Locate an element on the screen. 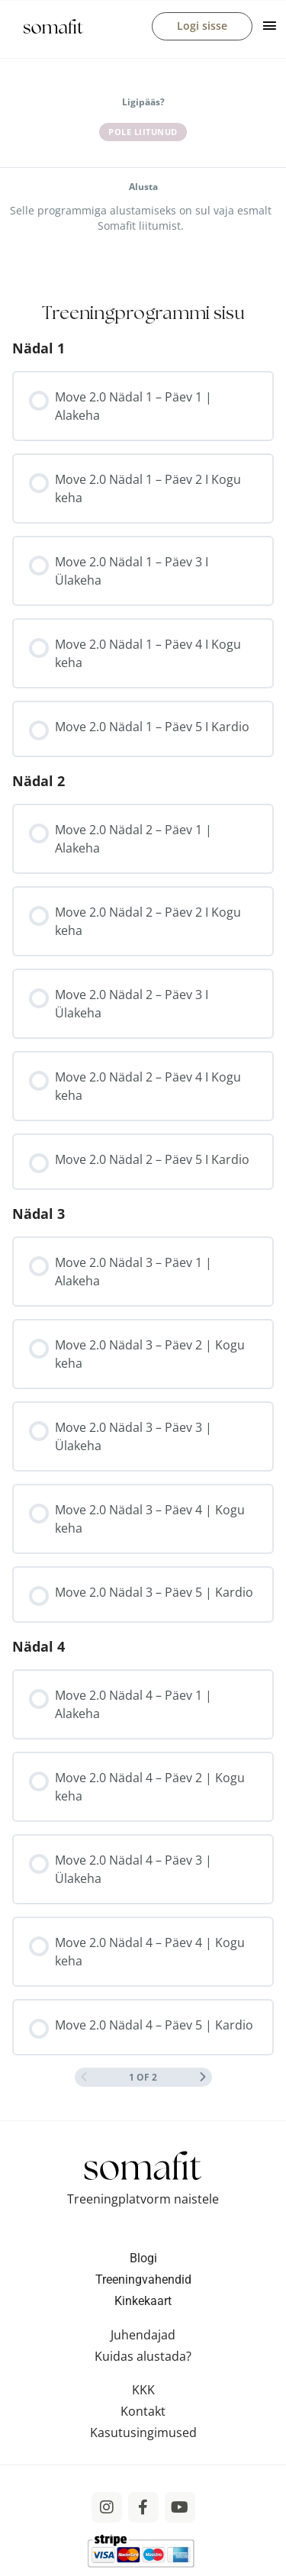  Kasutusingimused is located at coordinates (143, 2432).